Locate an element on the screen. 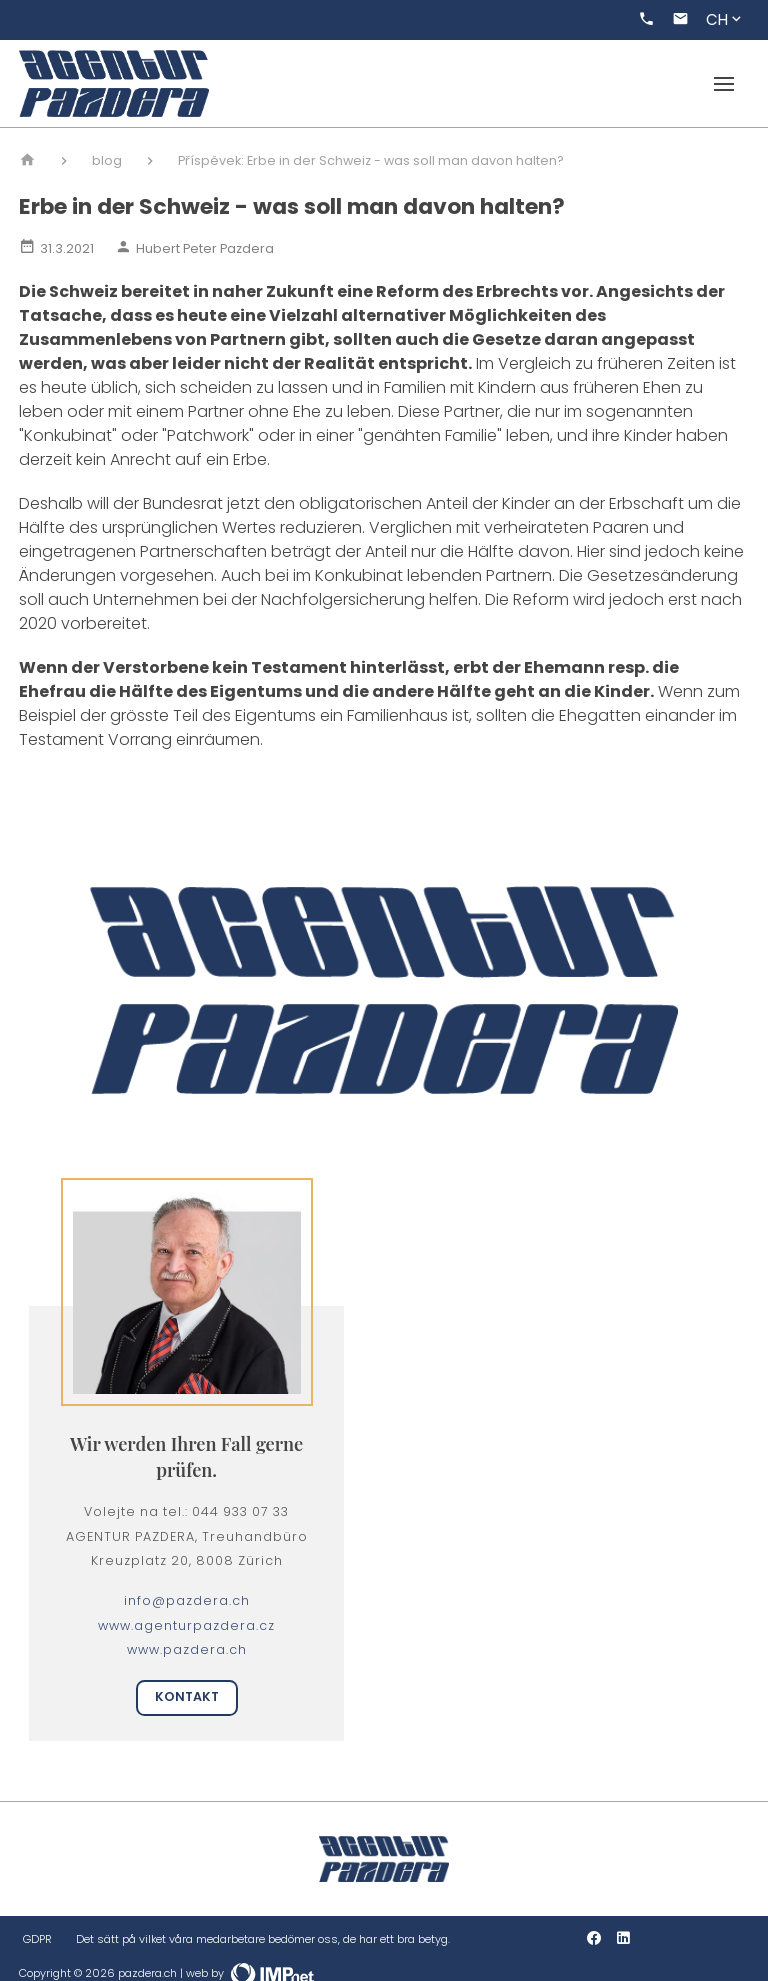 The height and width of the screenshot is (1981, 768). Det sätt på vilket våra medarbetare bedömer oss, de har ett bra betyg. is located at coordinates (263, 1939).